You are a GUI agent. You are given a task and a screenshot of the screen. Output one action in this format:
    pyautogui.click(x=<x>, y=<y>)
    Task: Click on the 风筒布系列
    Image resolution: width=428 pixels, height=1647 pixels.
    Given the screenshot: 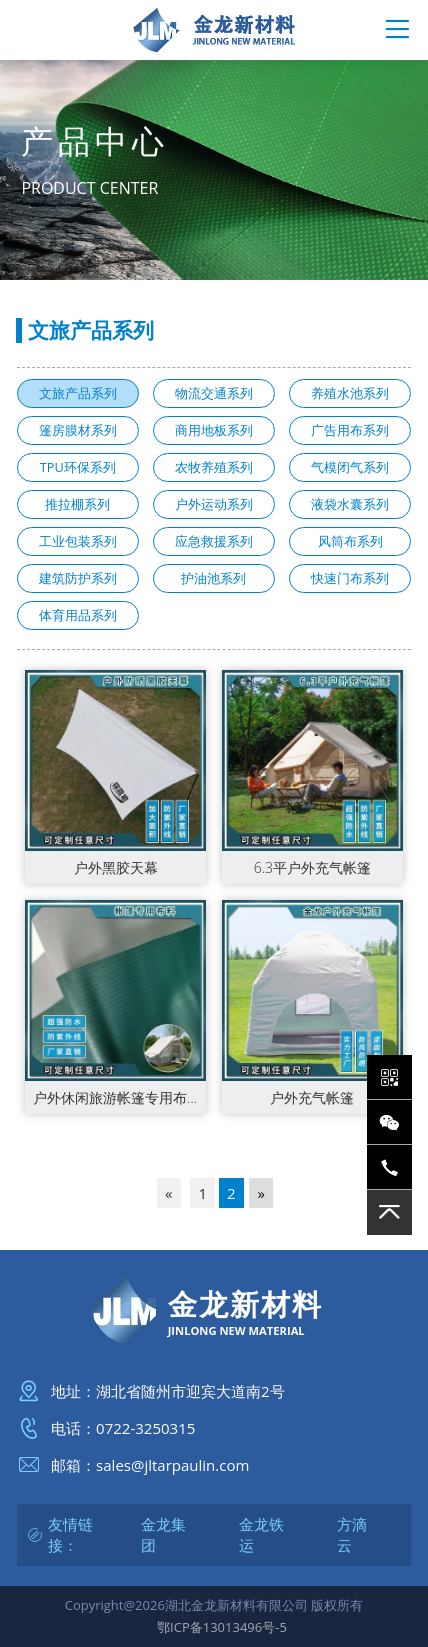 What is the action you would take?
    pyautogui.click(x=350, y=541)
    